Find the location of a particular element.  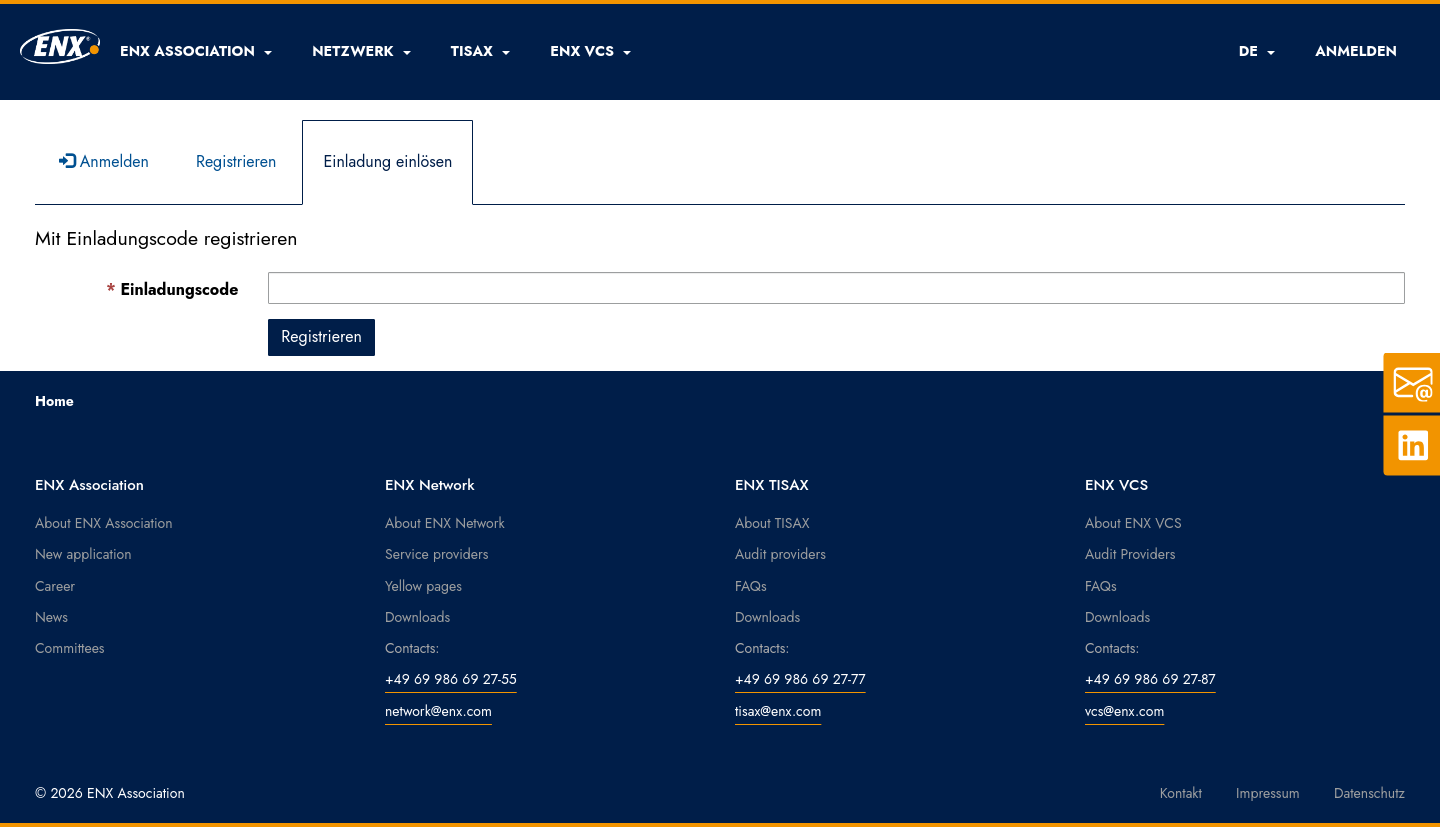

Career is located at coordinates (55, 586).